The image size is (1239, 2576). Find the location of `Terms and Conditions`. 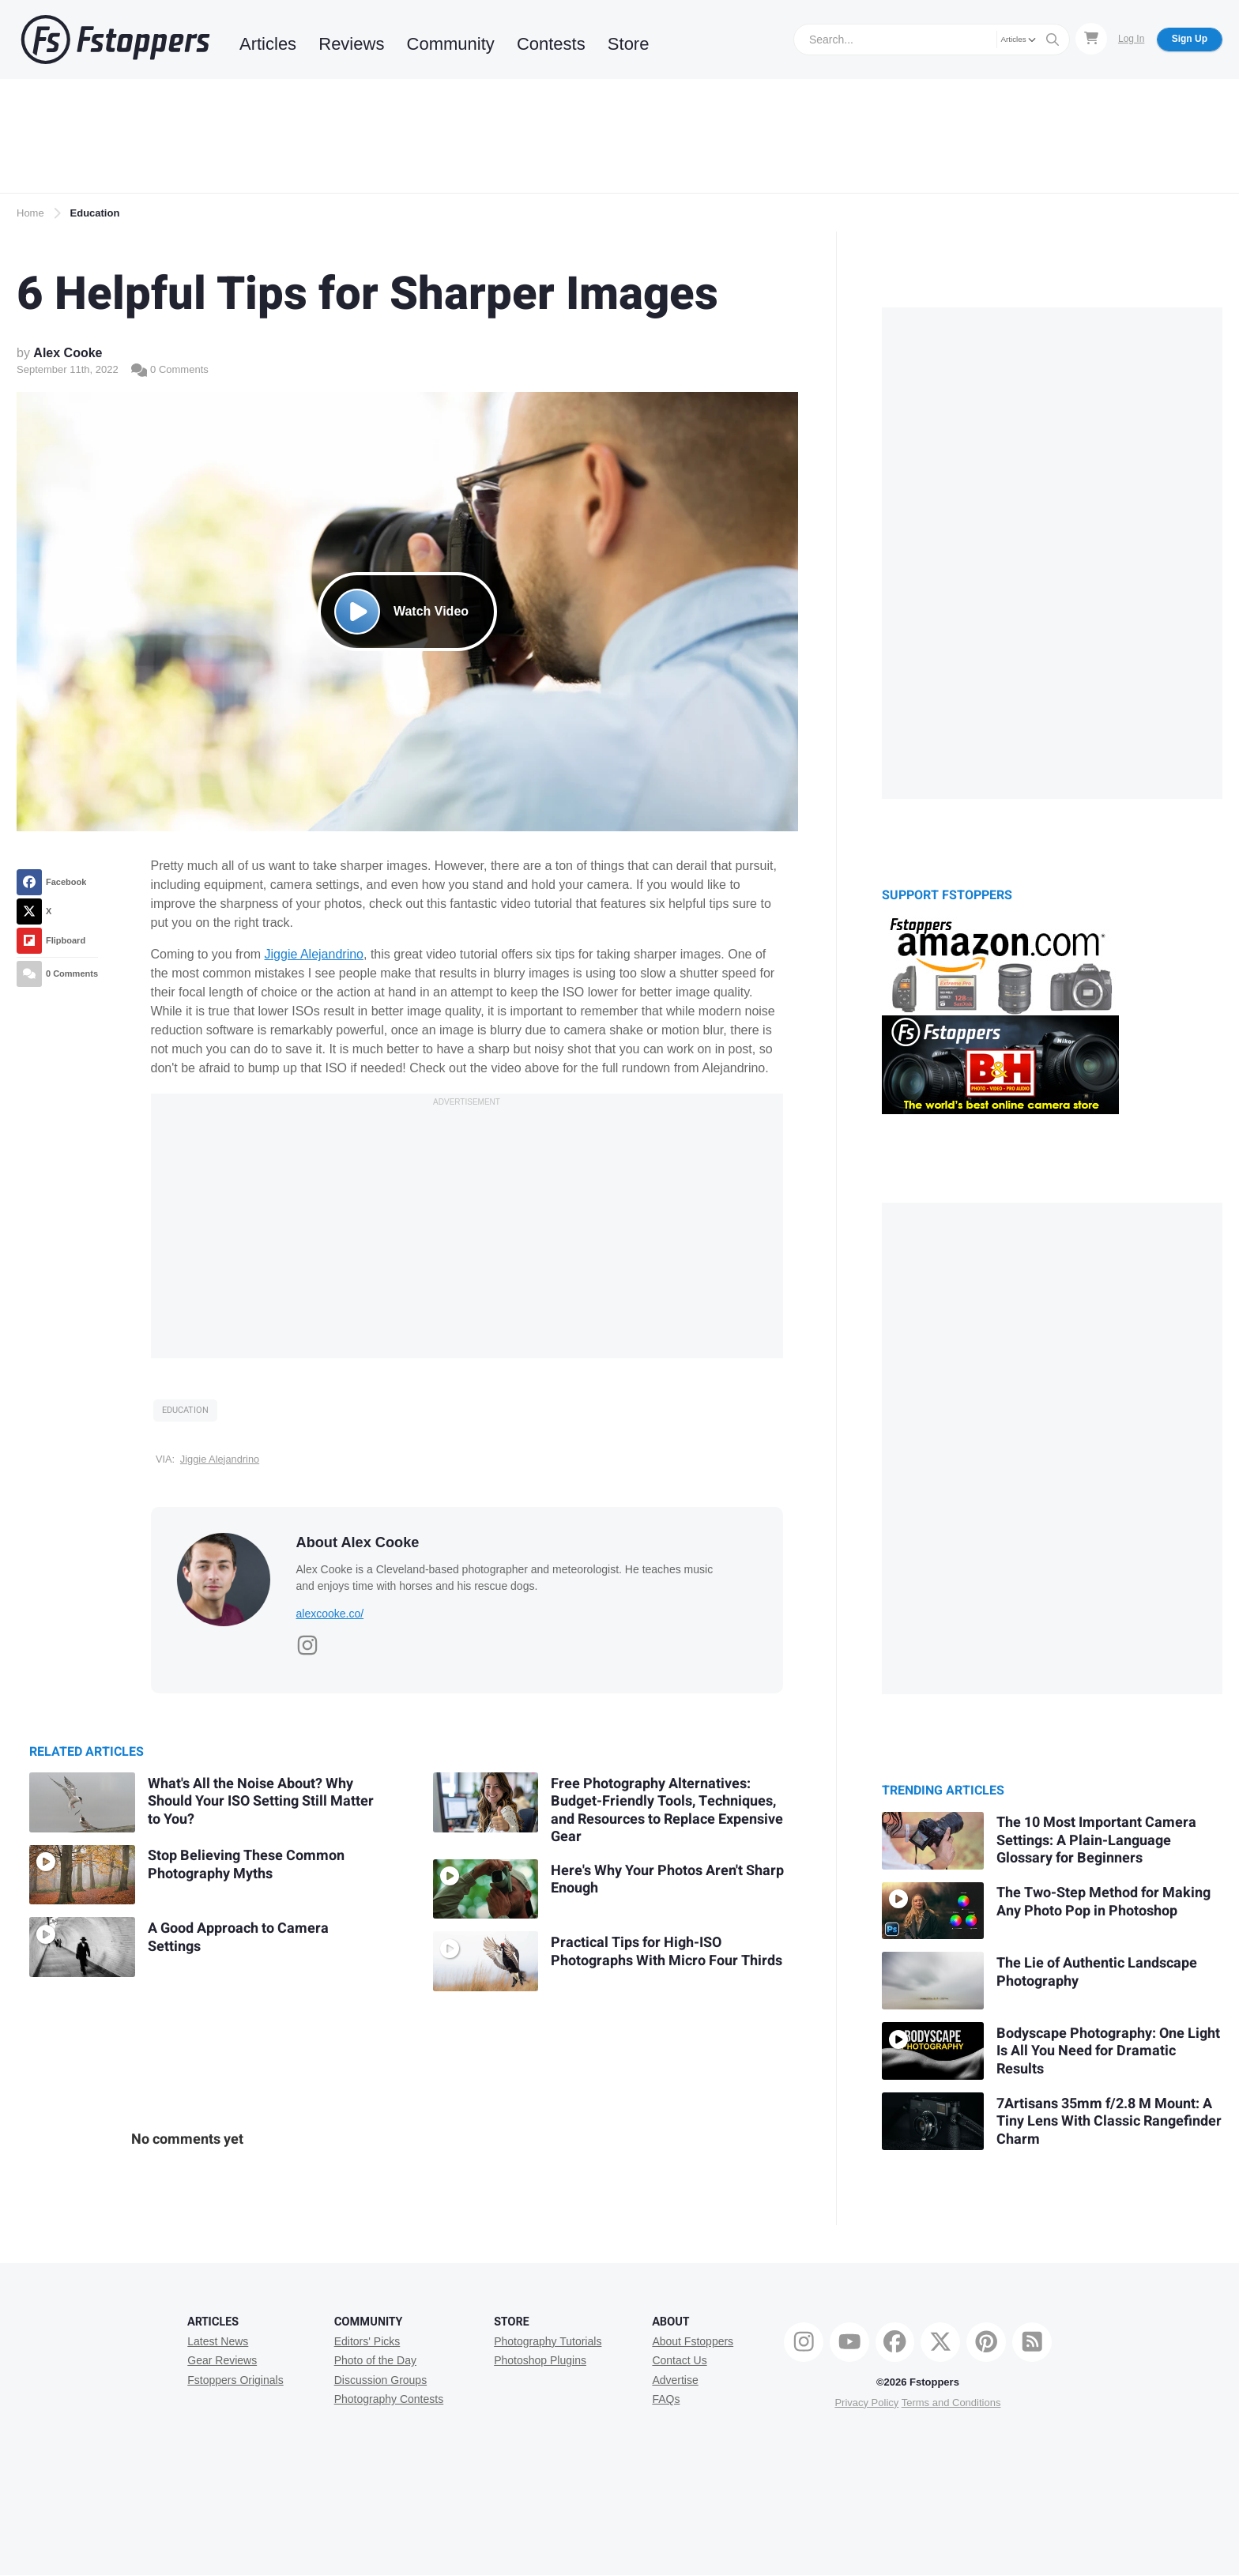

Terms and Conditions is located at coordinates (951, 2402).